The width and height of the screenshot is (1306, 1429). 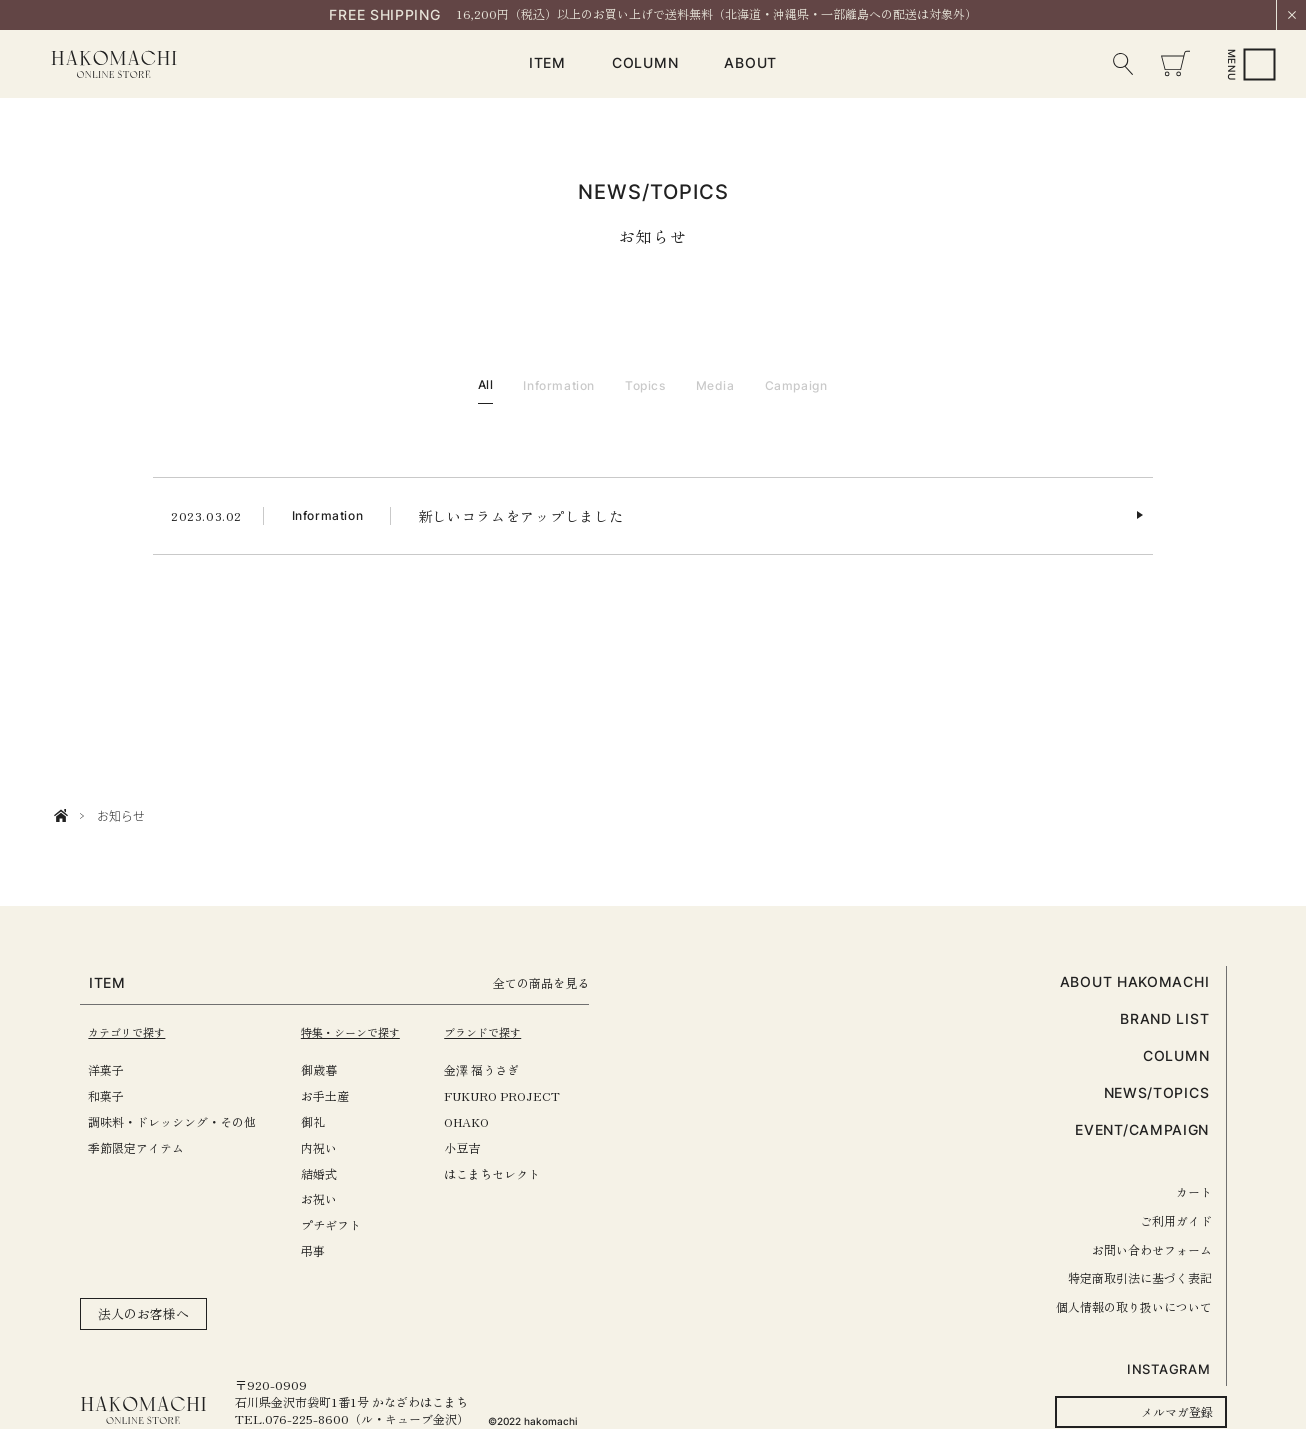 What do you see at coordinates (1168, 1369) in the screenshot?
I see `INSTAGRAM` at bounding box center [1168, 1369].